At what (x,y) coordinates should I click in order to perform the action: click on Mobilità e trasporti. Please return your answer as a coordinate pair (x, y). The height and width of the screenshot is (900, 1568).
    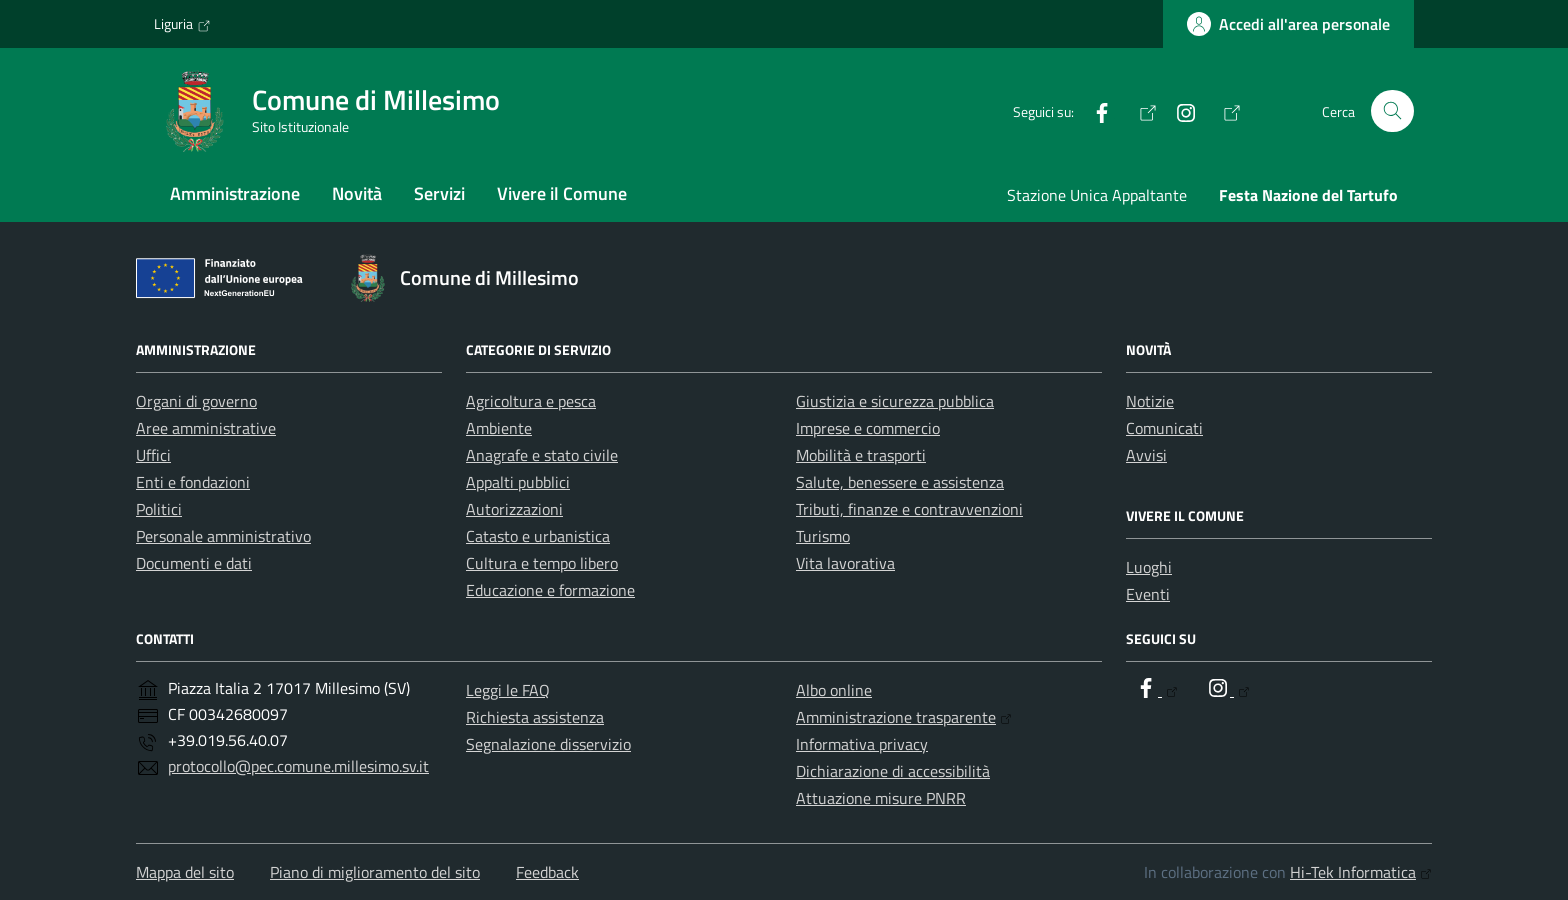
    Looking at the image, I should click on (861, 455).